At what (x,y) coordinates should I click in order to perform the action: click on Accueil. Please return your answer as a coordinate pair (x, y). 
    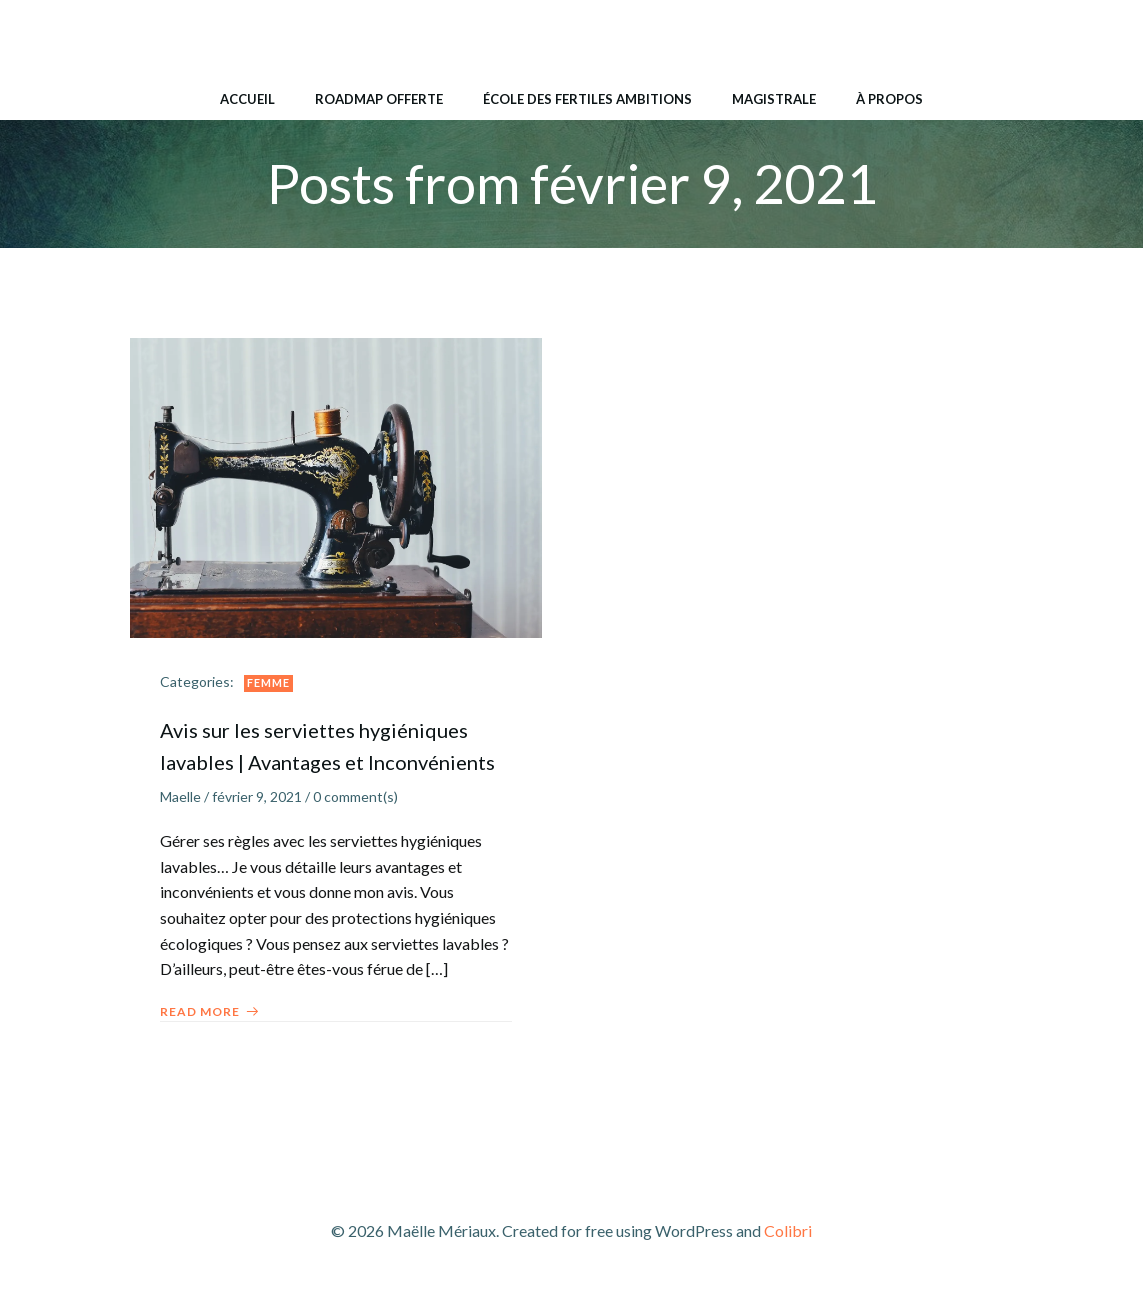
    Looking at the image, I should click on (247, 99).